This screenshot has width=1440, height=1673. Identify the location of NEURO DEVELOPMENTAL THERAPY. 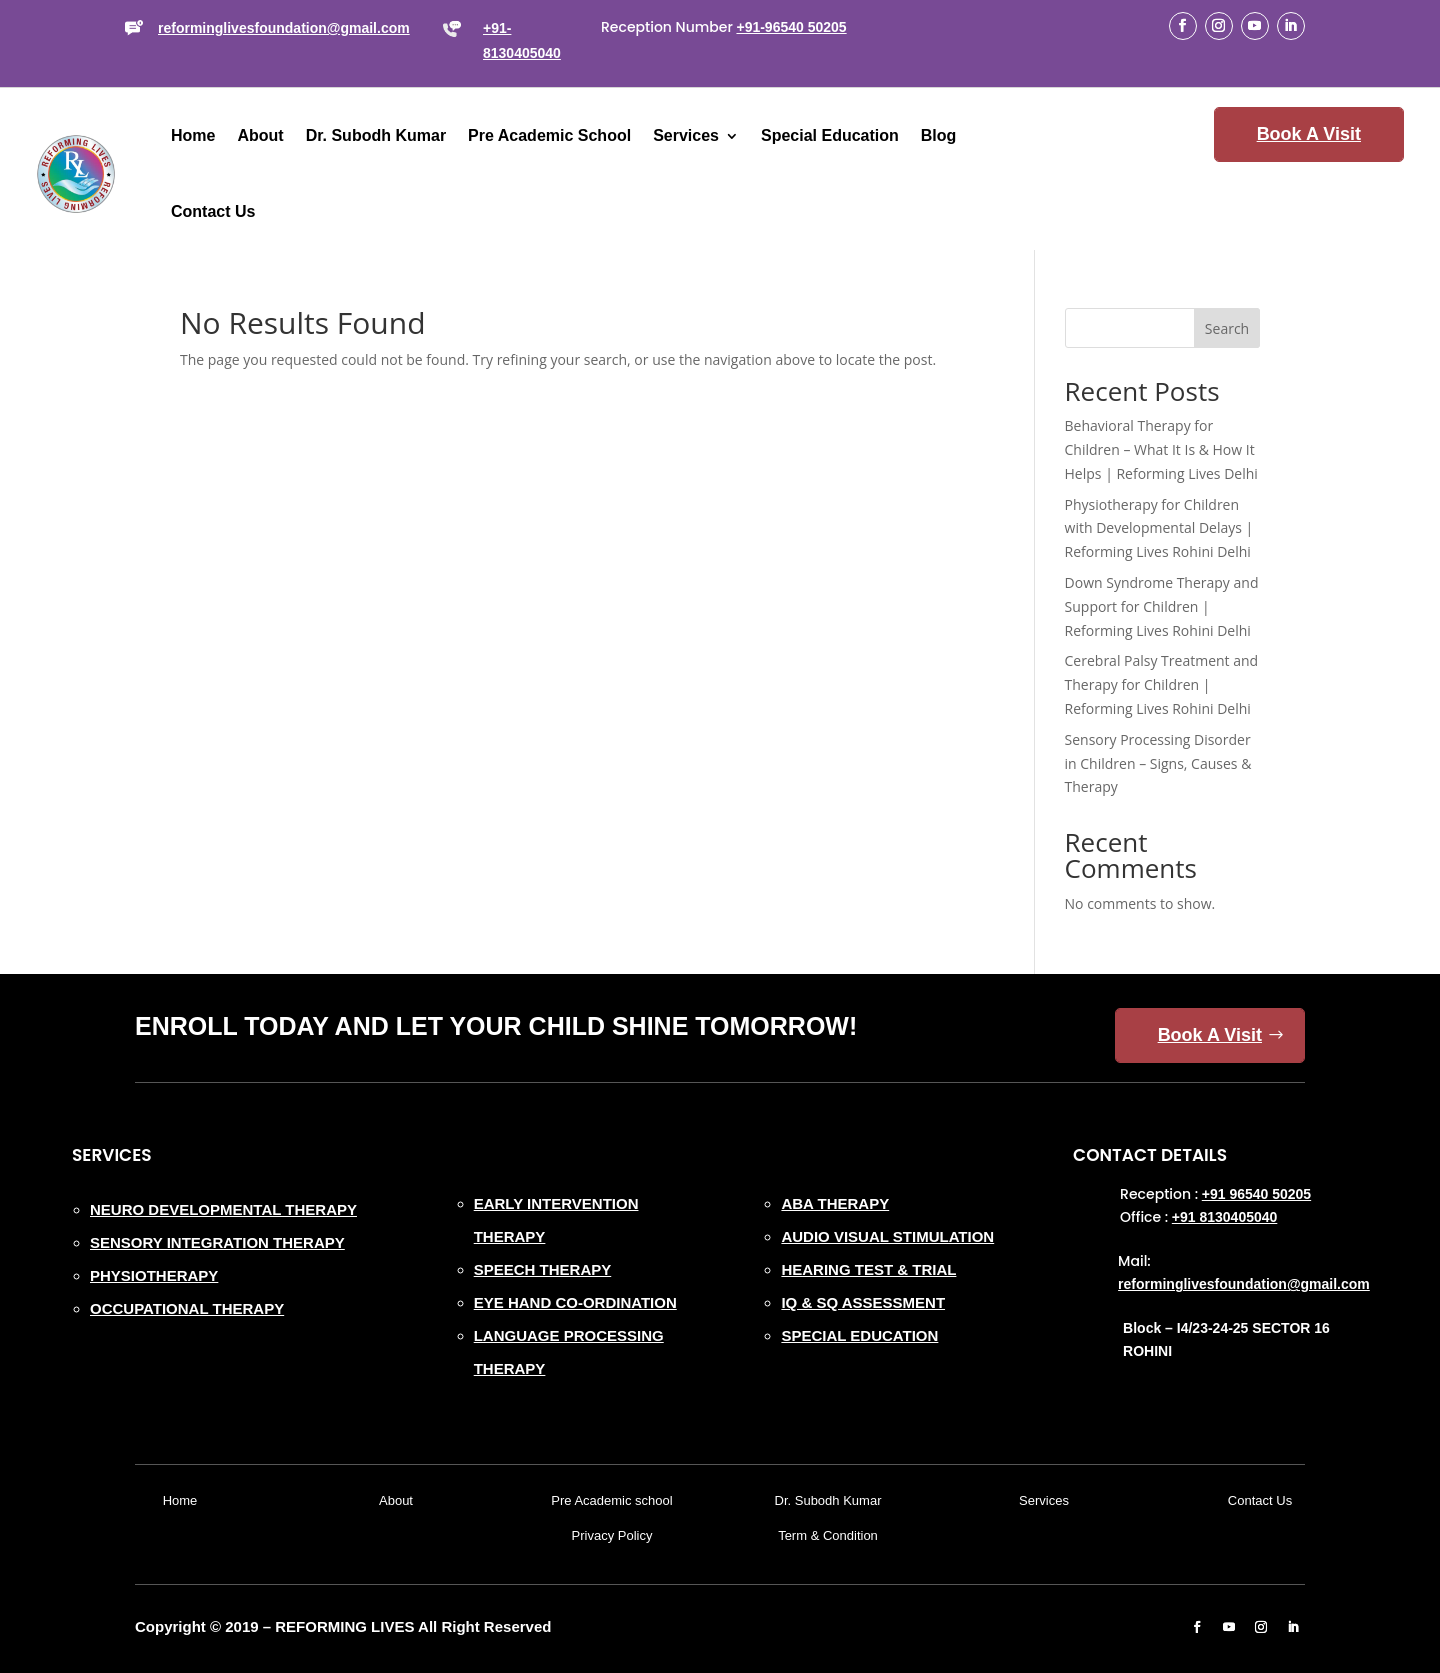
(223, 1209).